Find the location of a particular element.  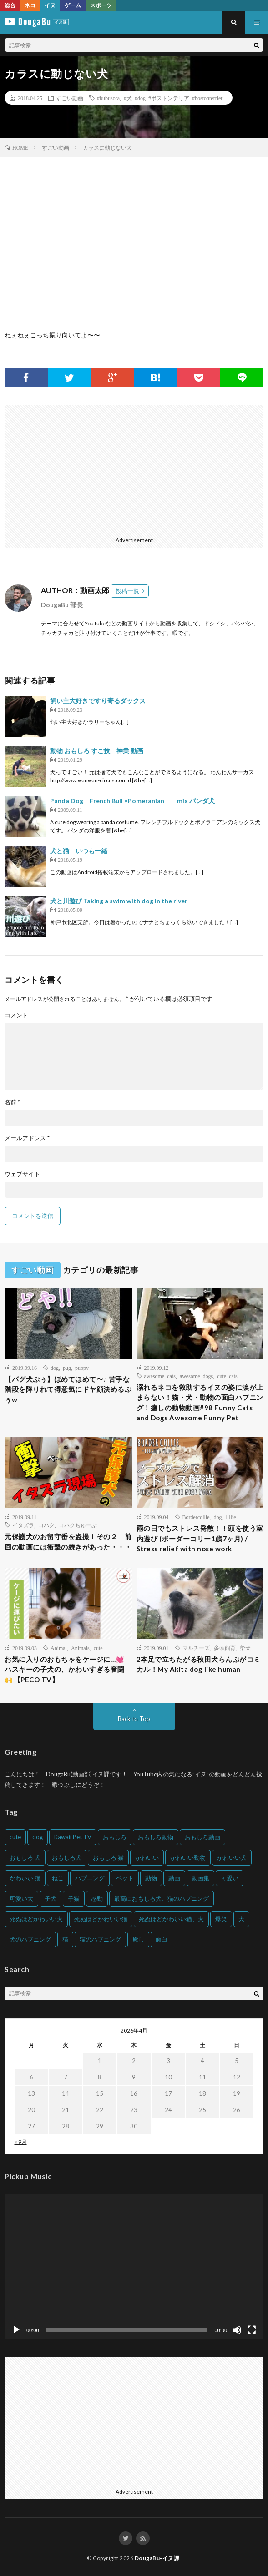

イタズラ is located at coordinates (23, 1525).